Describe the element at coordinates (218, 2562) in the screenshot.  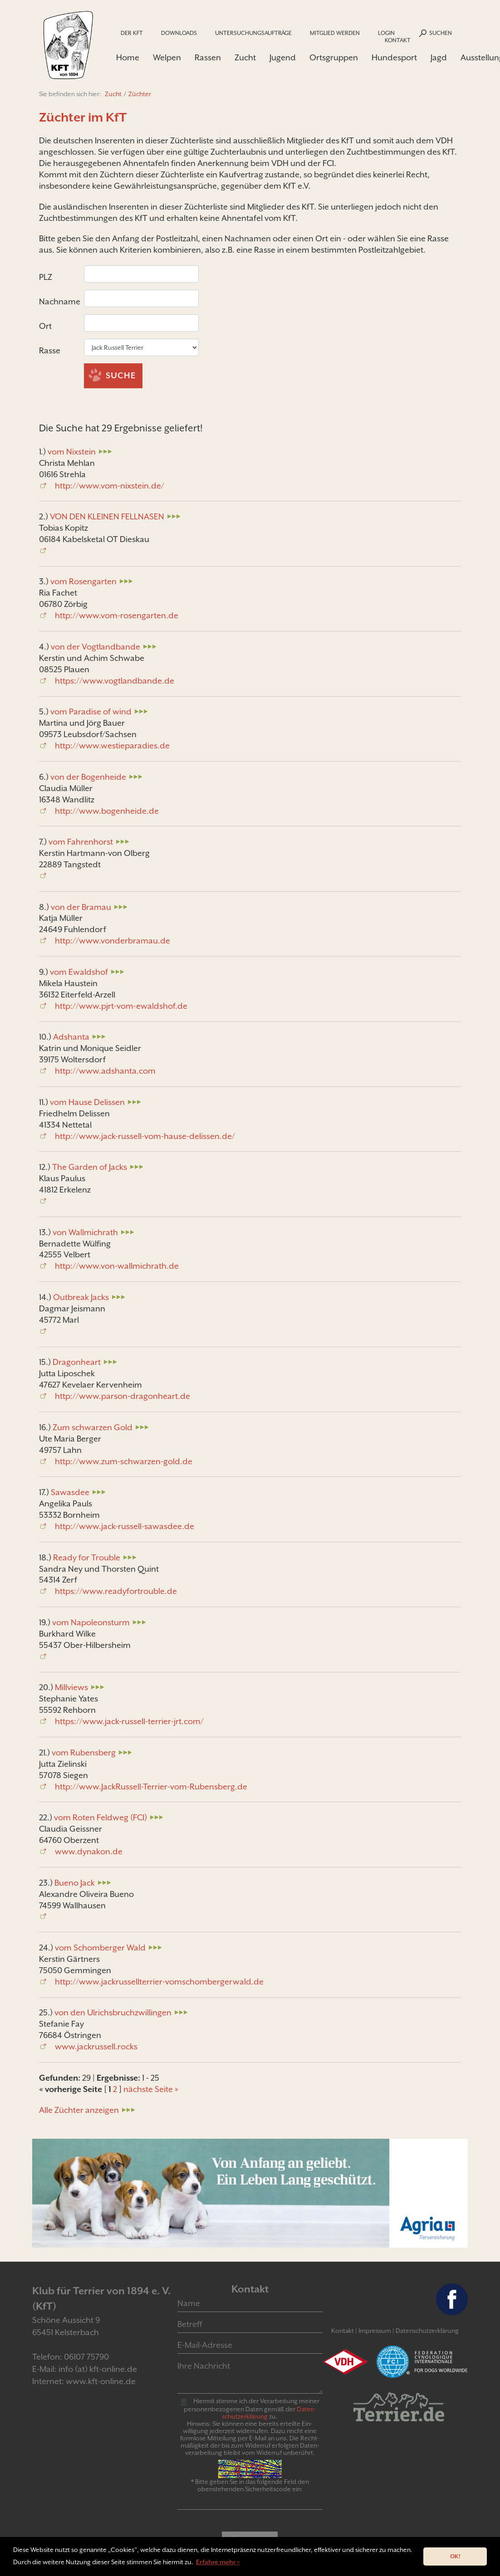
I see `Erfahre mehr » [button]` at that location.